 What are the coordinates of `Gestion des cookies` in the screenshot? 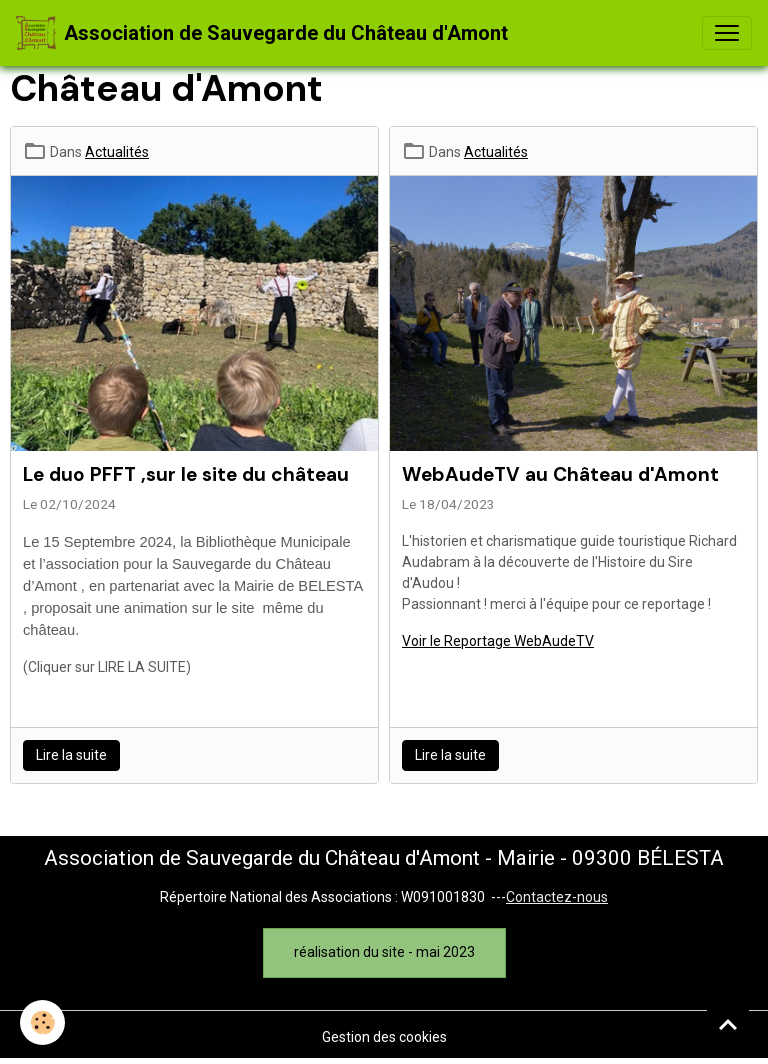 It's located at (384, 1037).